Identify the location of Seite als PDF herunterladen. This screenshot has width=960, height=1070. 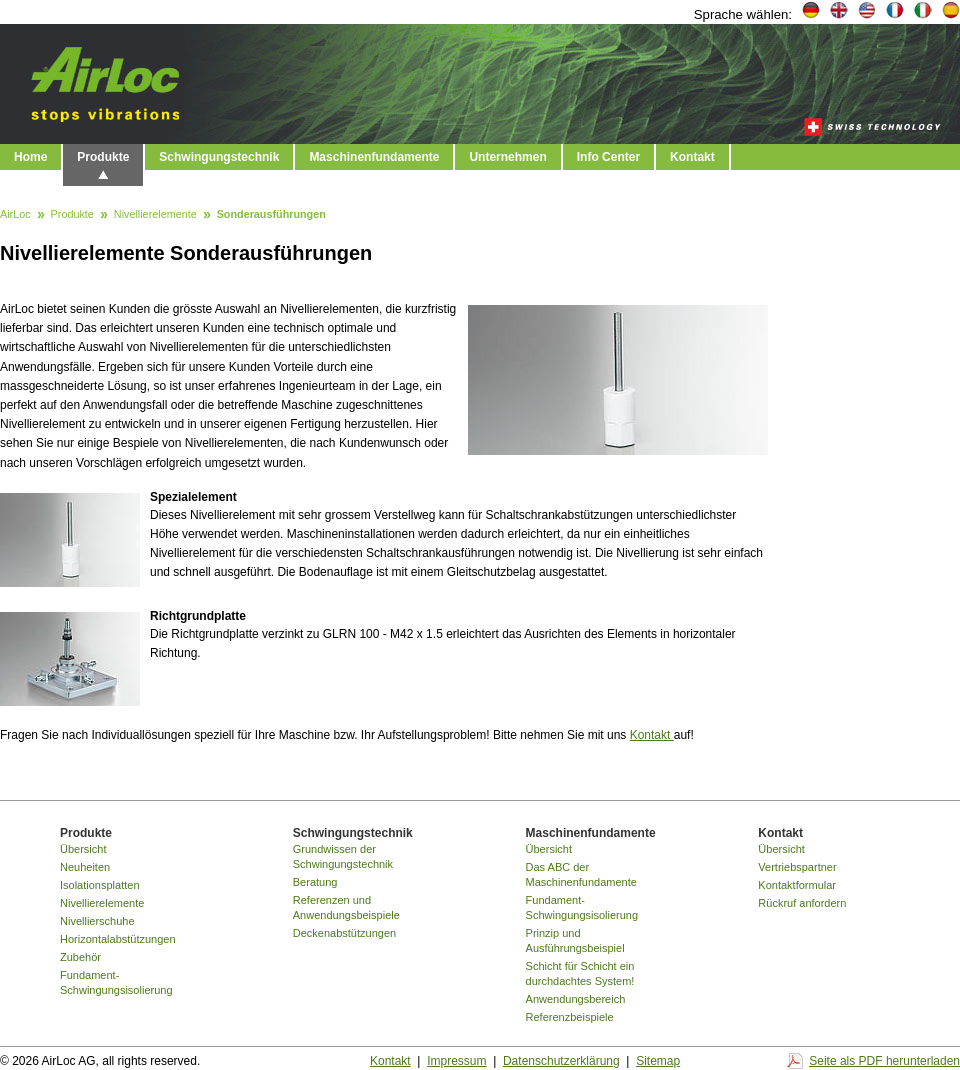
(884, 1061).